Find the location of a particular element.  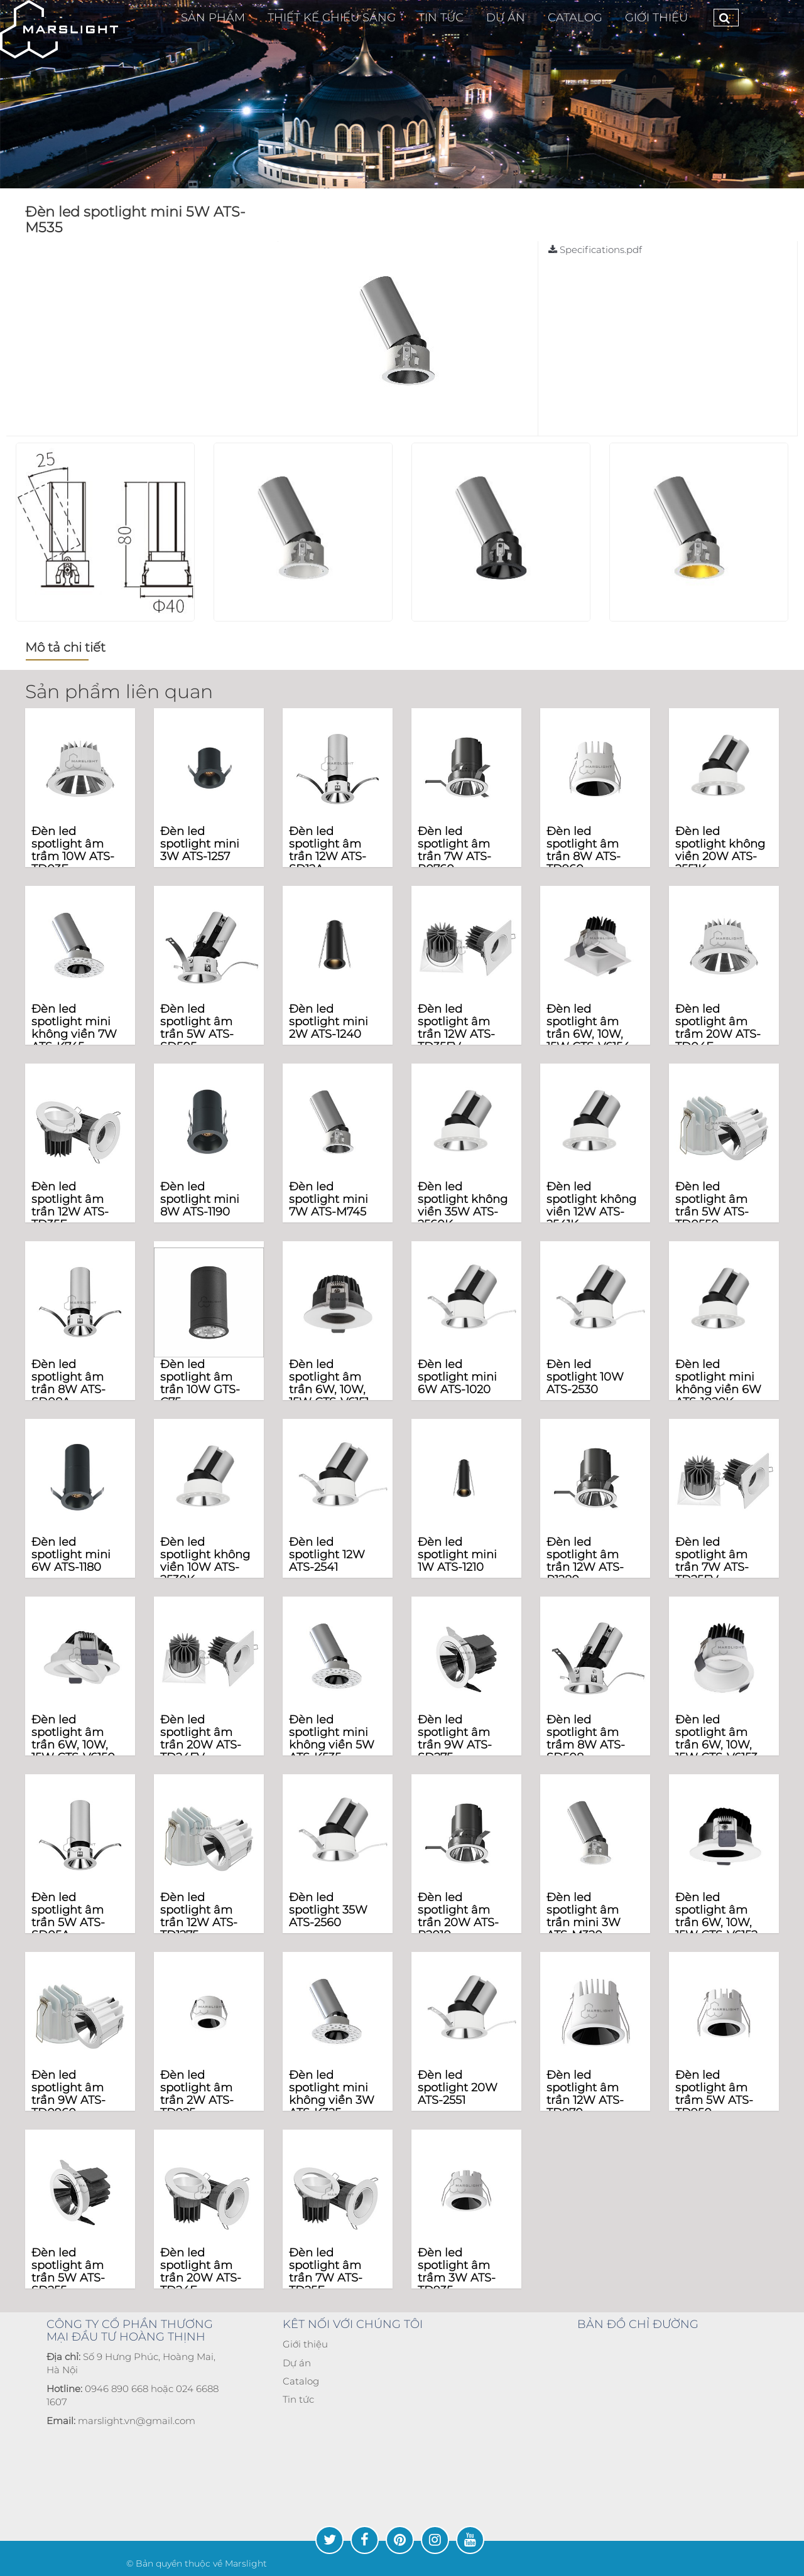

Đèn led spotlight âm trần 7W ATS-TD25F is located at coordinates (325, 2271).